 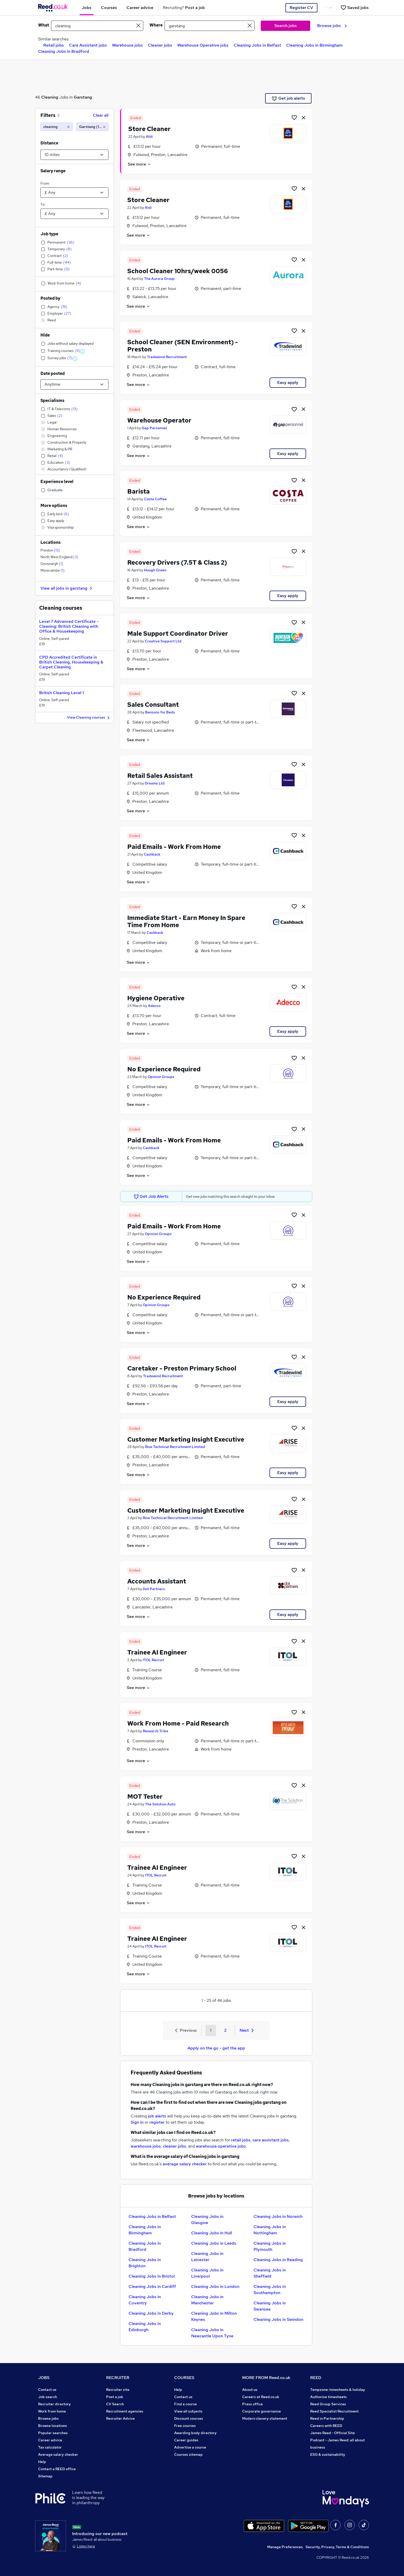 I want to click on Authorise timesheets, so click(x=328, y=2396).